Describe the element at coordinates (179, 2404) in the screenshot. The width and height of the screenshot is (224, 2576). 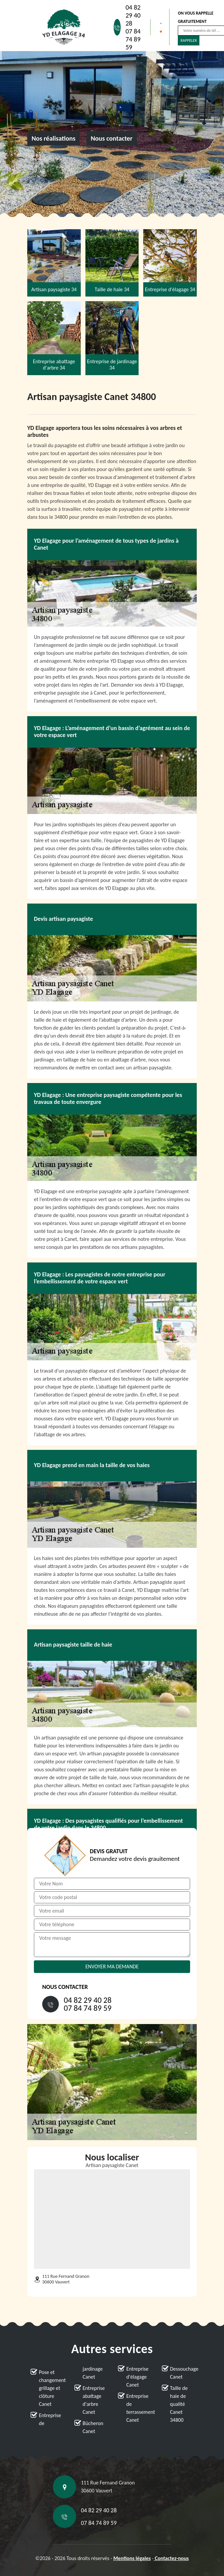
I see `Taille de haie de qualité Canet 34800` at that location.